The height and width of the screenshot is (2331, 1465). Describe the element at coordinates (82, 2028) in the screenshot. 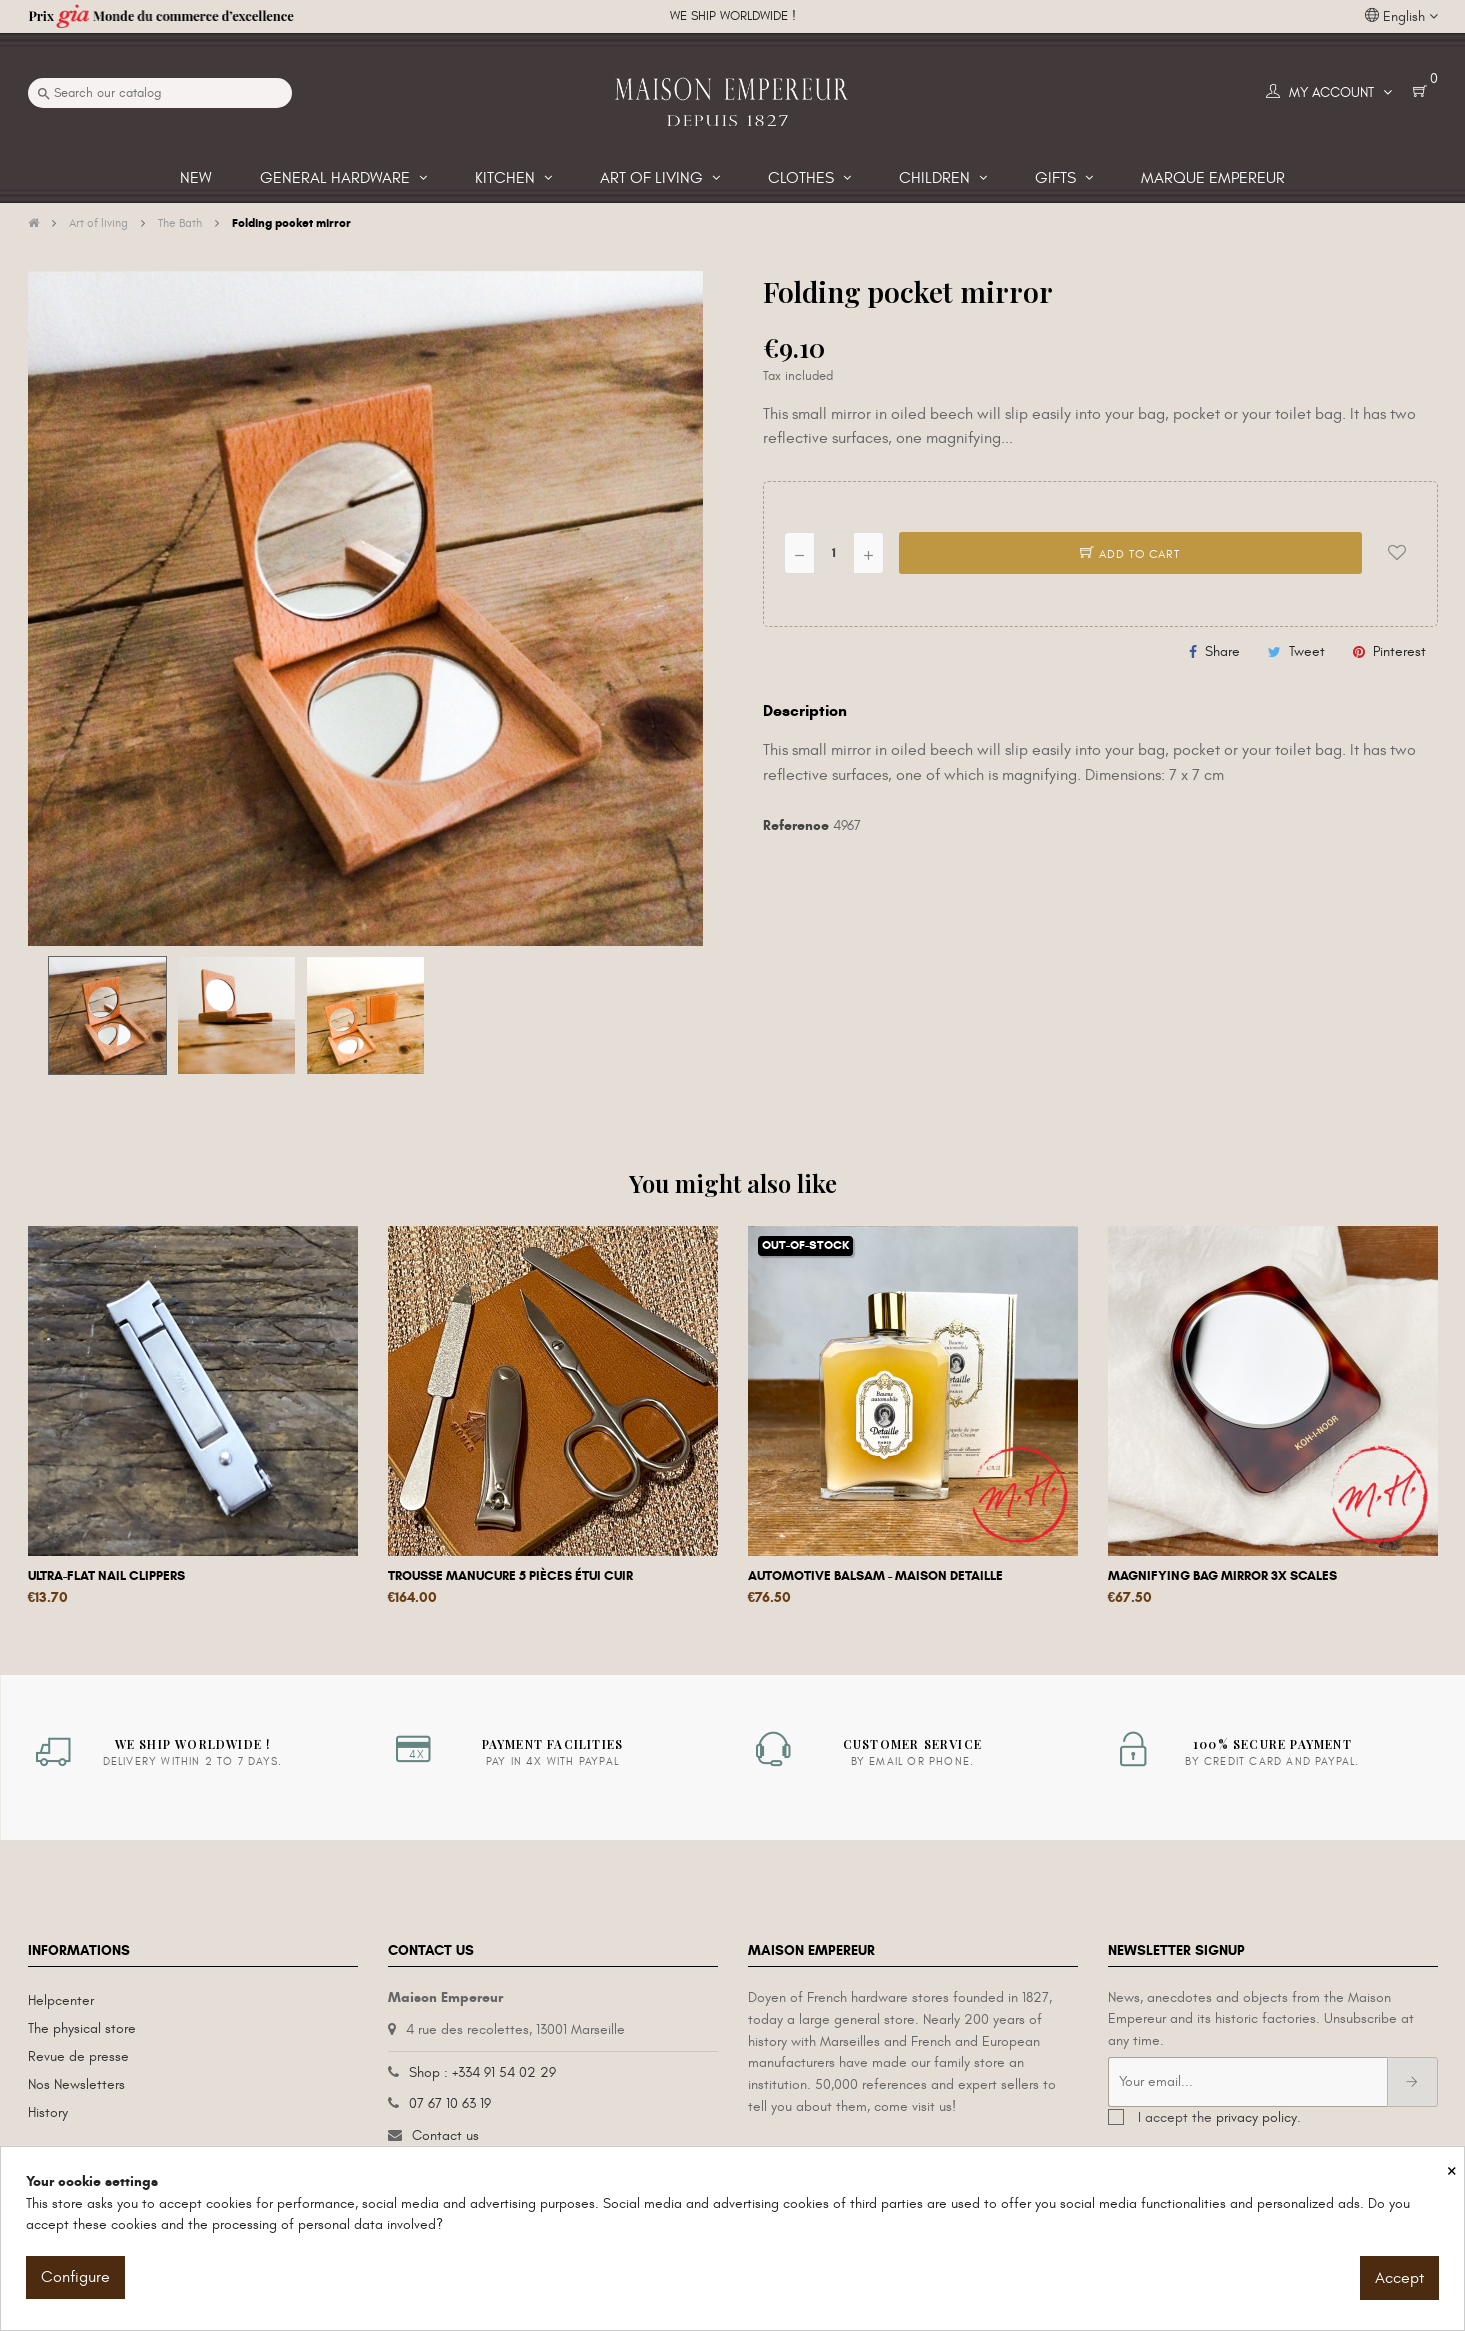

I see `The physical store` at that location.